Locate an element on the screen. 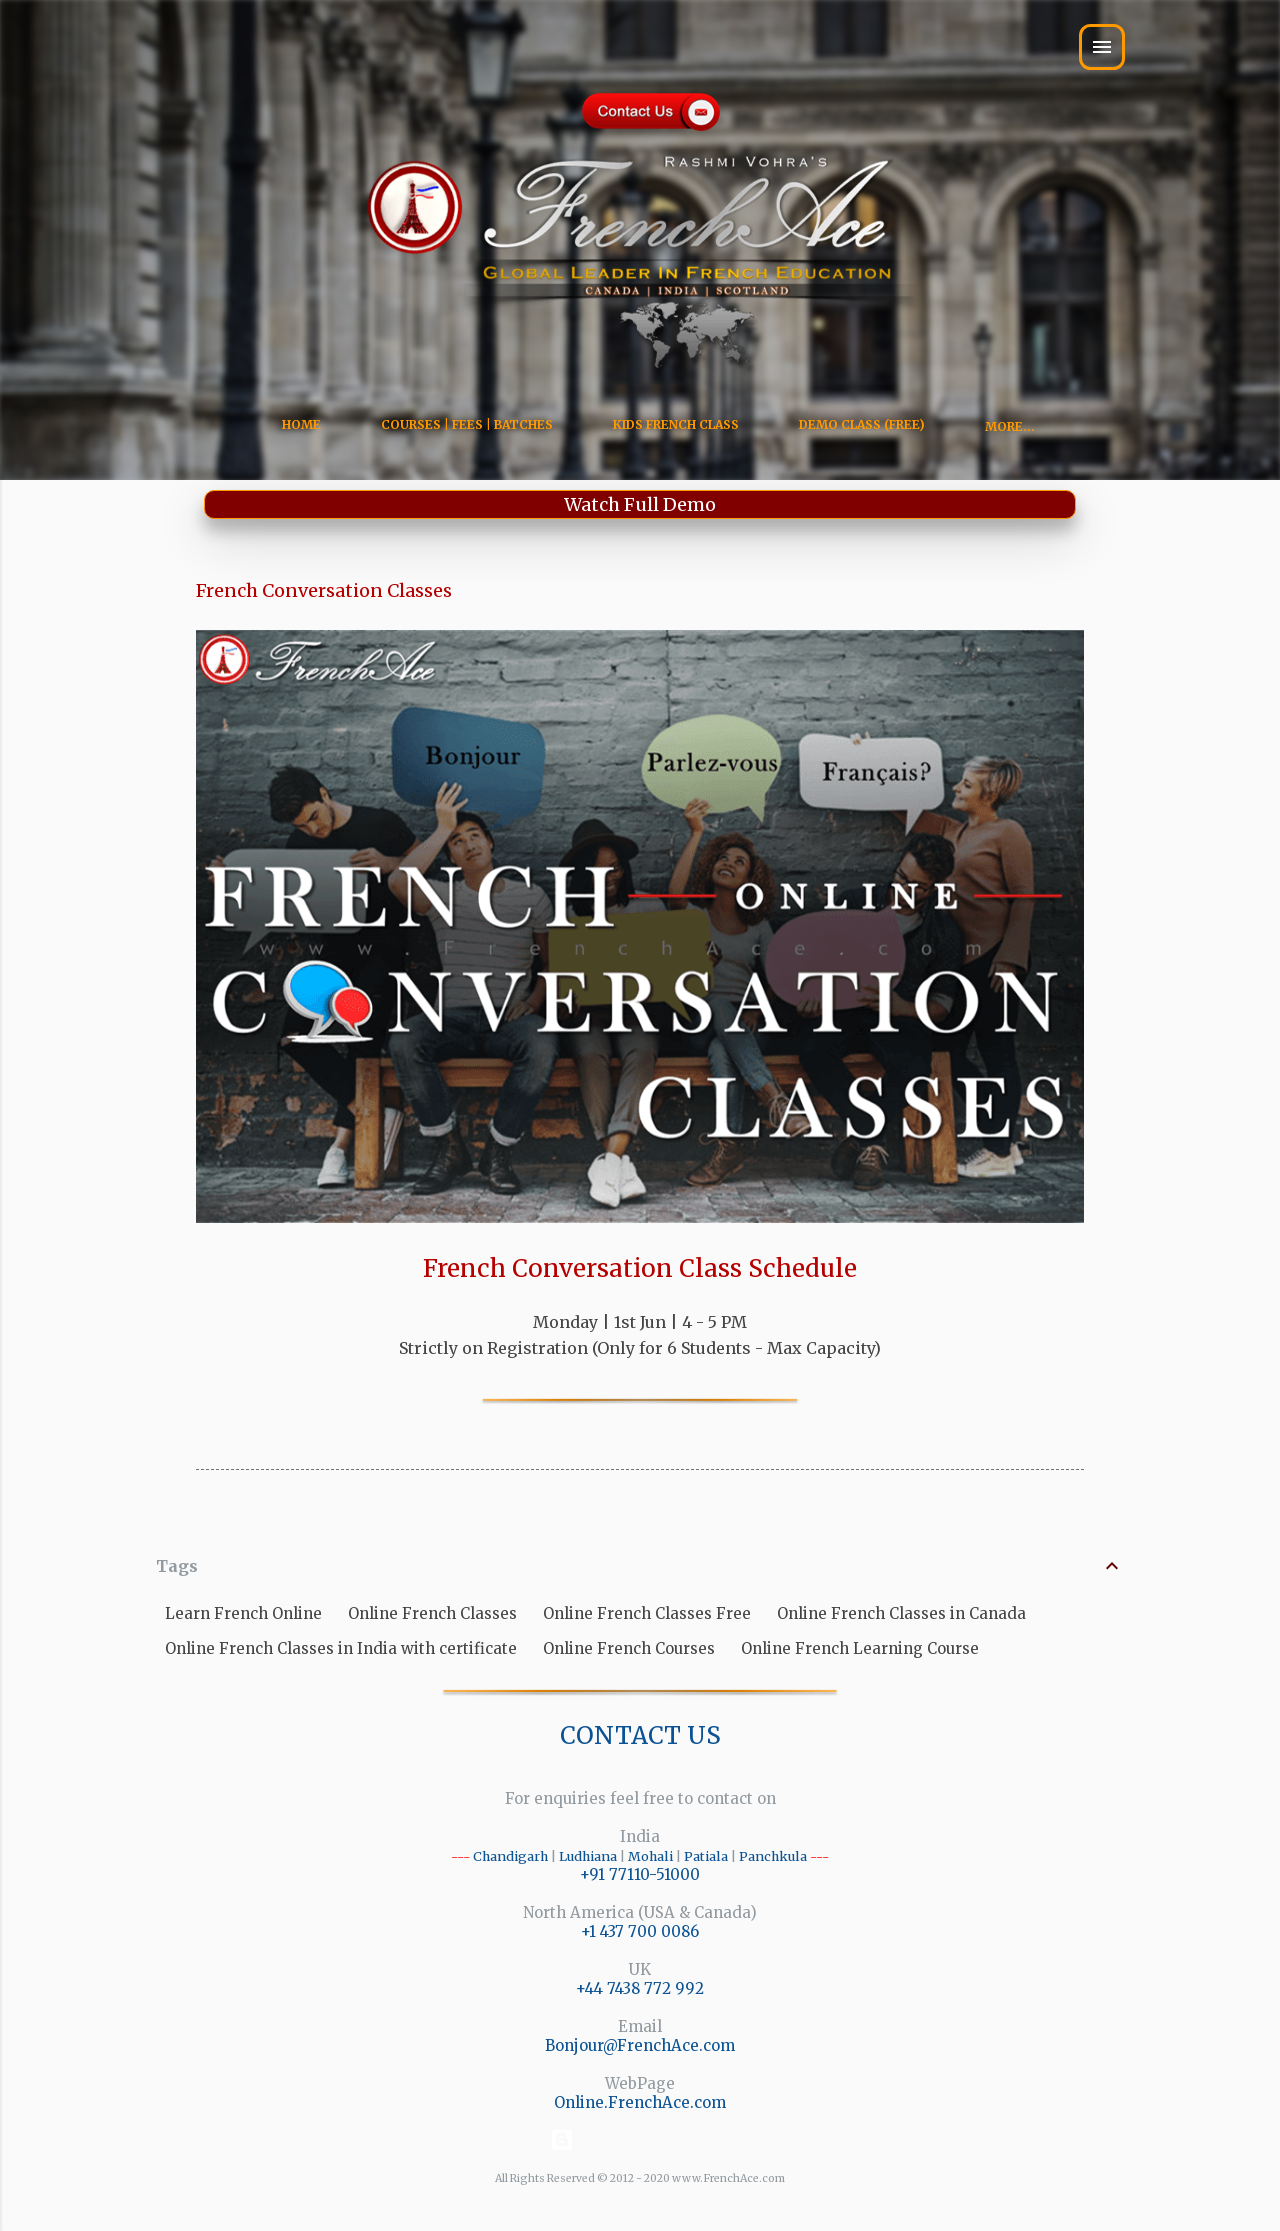  Online French Classes in India with certificate is located at coordinates (341, 1648).